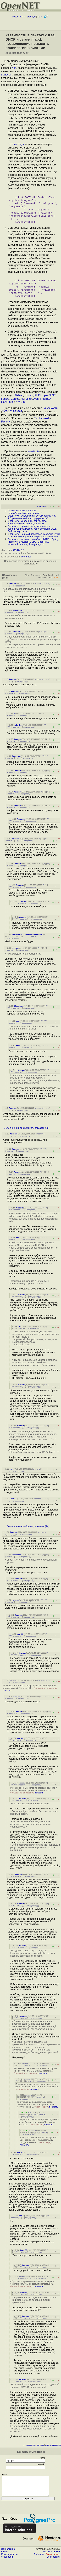 The height and width of the screenshot is (2576, 61). What do you see at coordinates (37, 2086) in the screenshot?
I see `Права привязываются к владельцу, же И где я половину этих систем найду А систе...` at bounding box center [37, 2086].